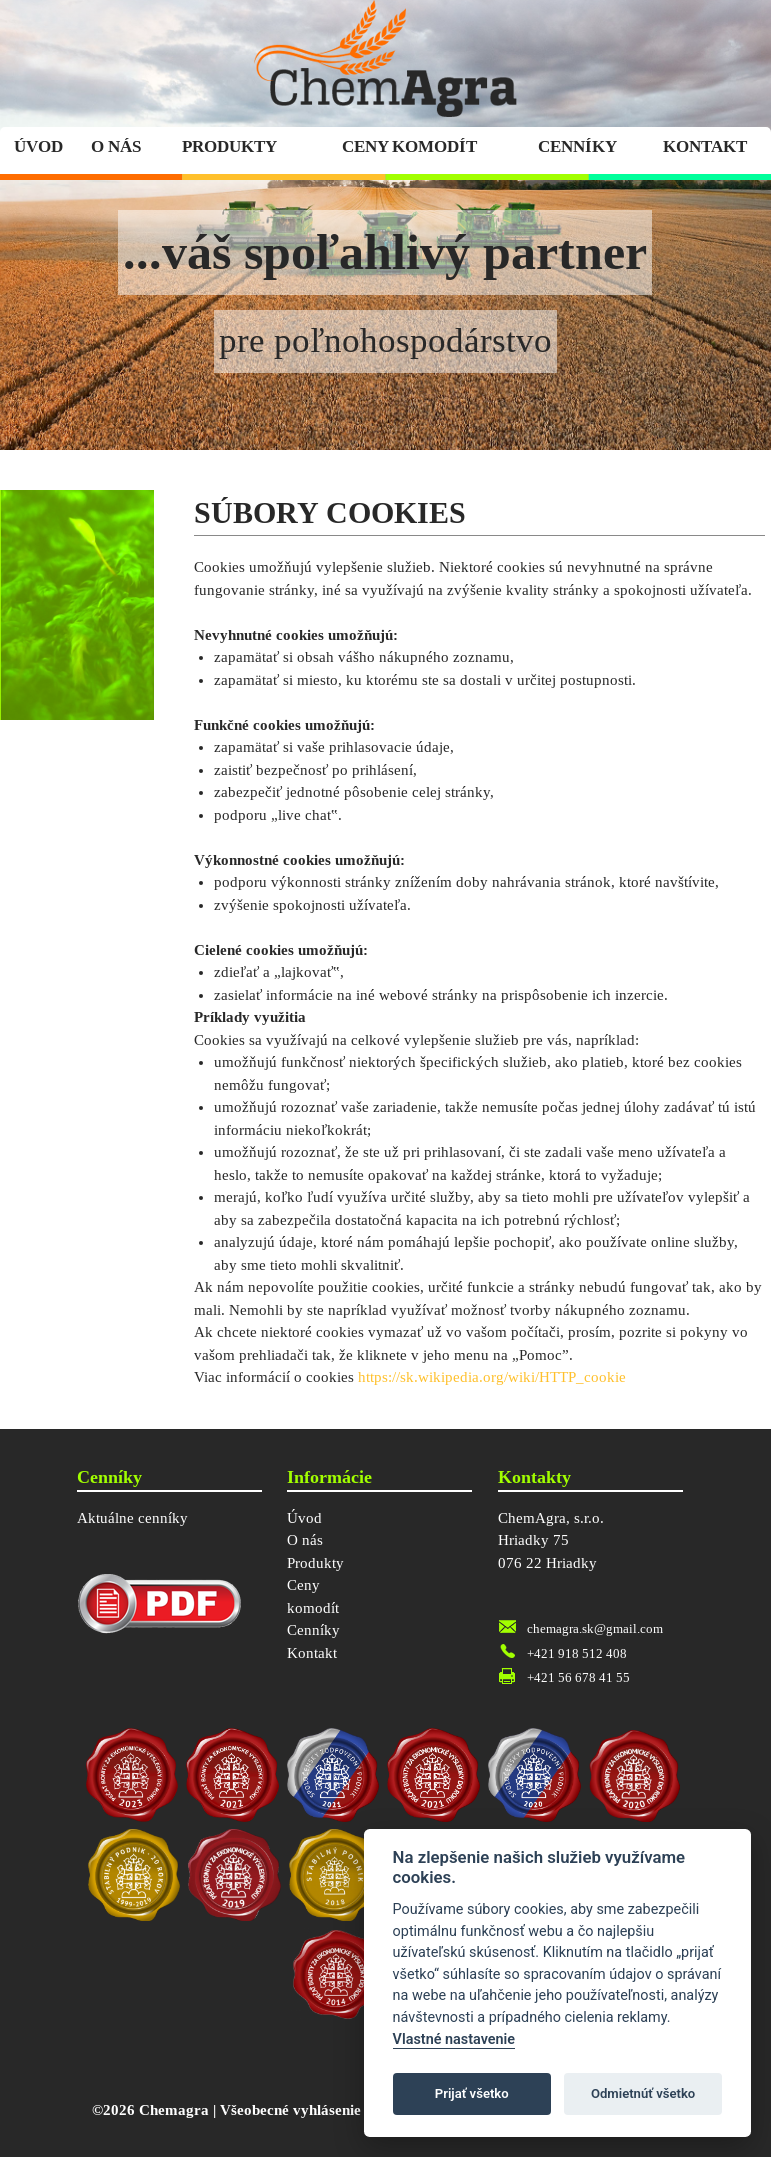  Describe the element at coordinates (578, 1677) in the screenshot. I see `+421 56 678 41 55` at that location.